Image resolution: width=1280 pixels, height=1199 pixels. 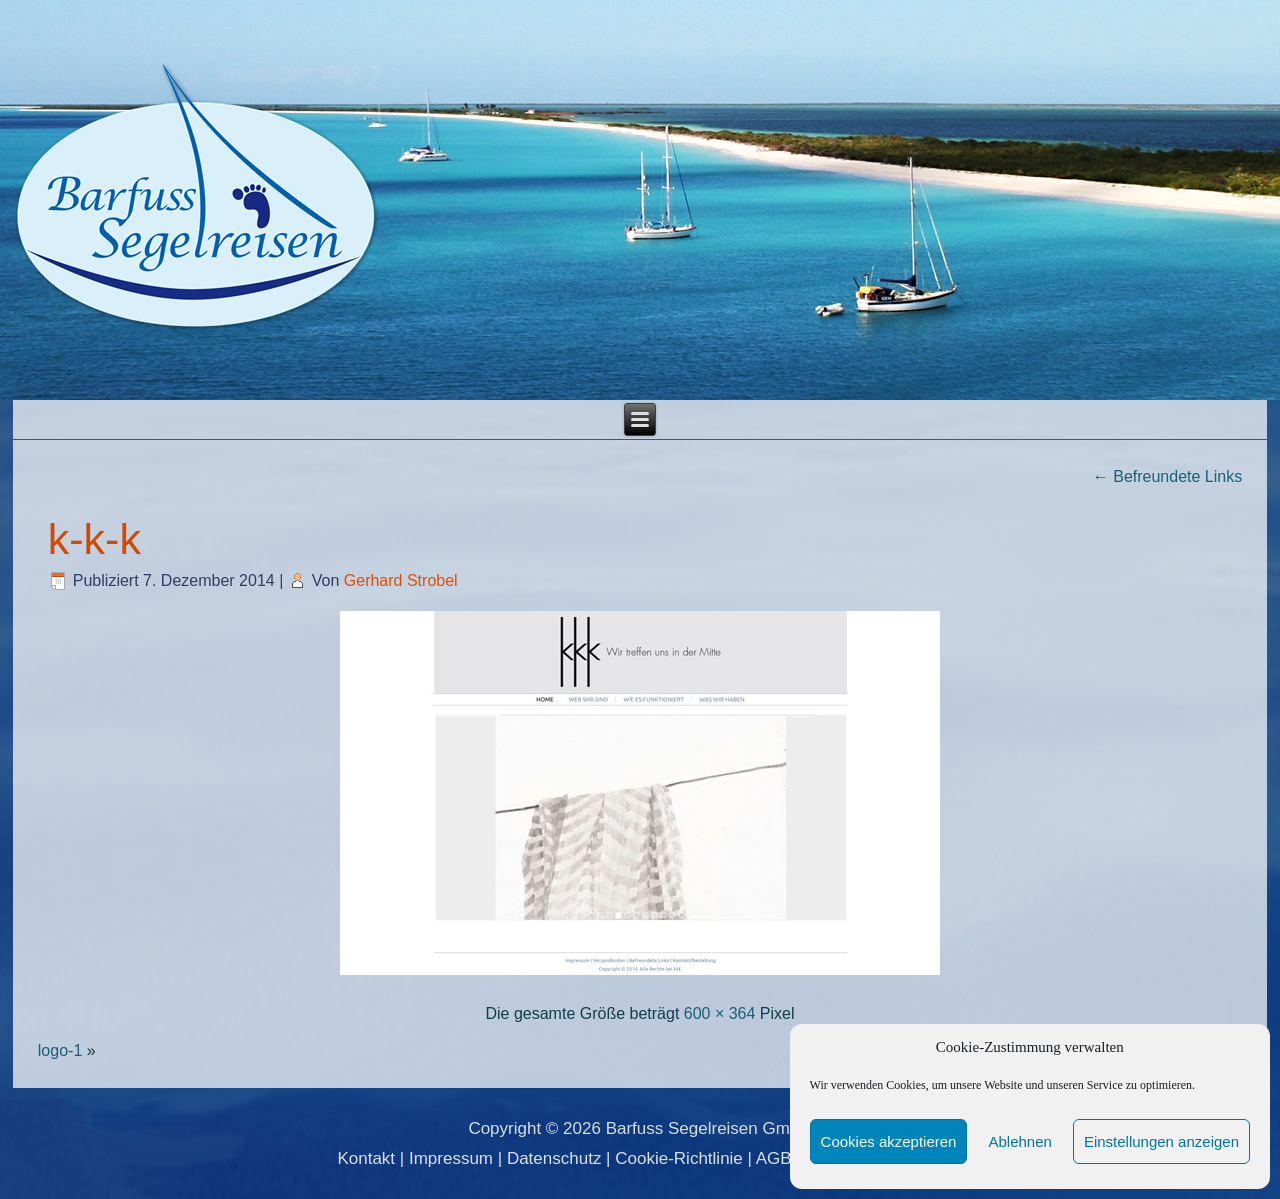 What do you see at coordinates (1167, 476) in the screenshot?
I see `Befreundete Links` at bounding box center [1167, 476].